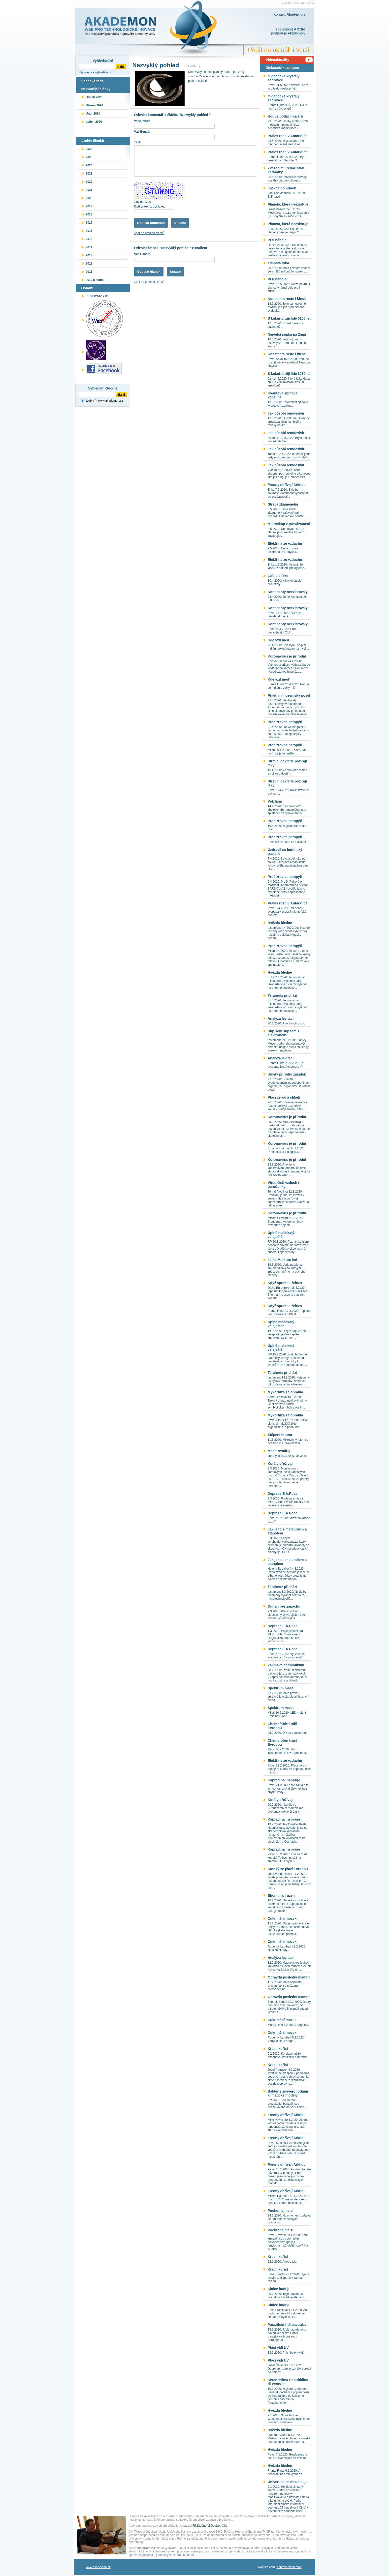  Describe the element at coordinates (289, 121) in the screenshot. I see `29.5.2020: Houby mohou proti moskytům pomoci i bez genetické manipulace...` at that location.